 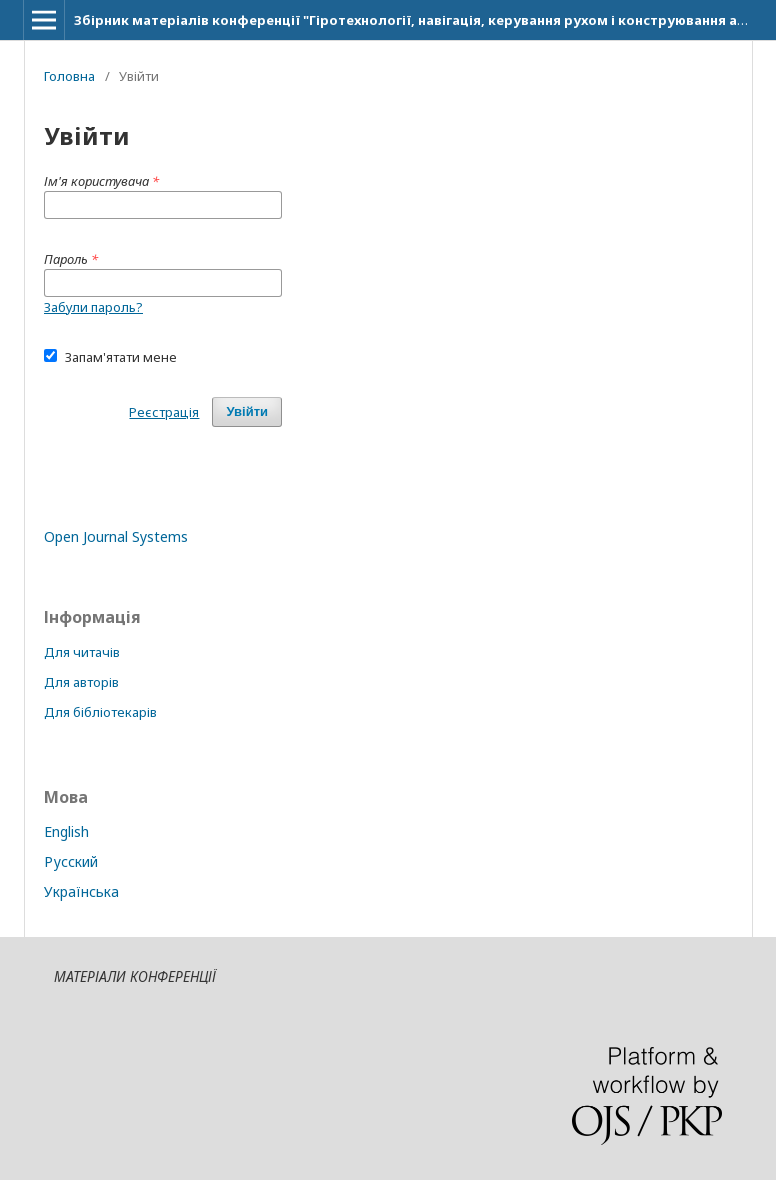 What do you see at coordinates (93, 307) in the screenshot?
I see `Забули пароль?` at bounding box center [93, 307].